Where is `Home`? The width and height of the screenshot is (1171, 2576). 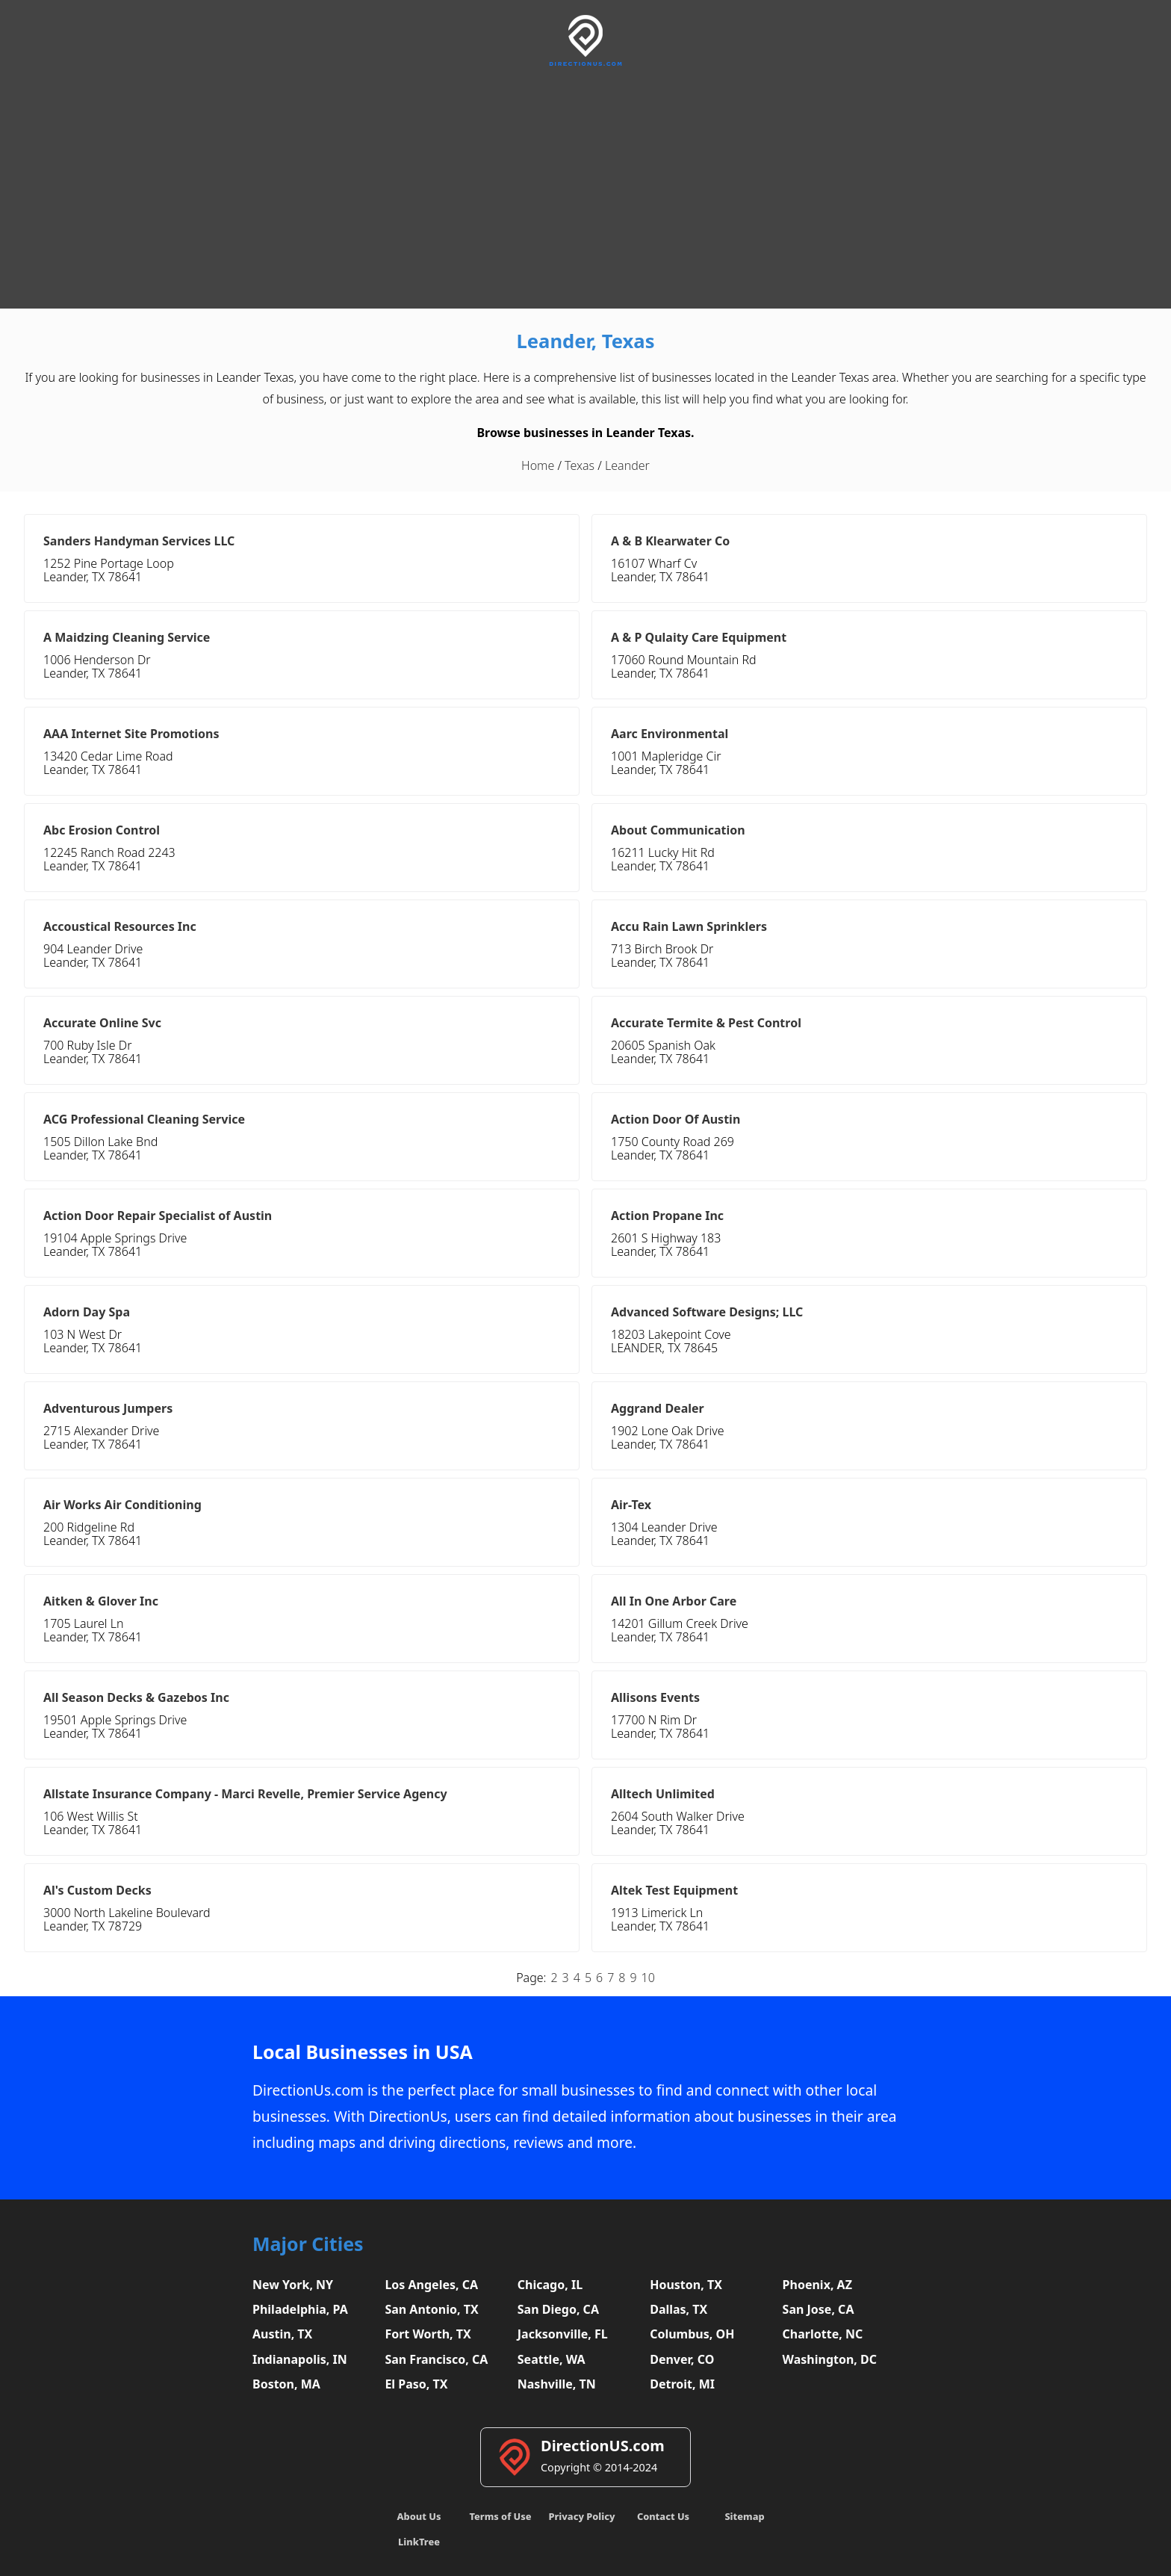
Home is located at coordinates (537, 465).